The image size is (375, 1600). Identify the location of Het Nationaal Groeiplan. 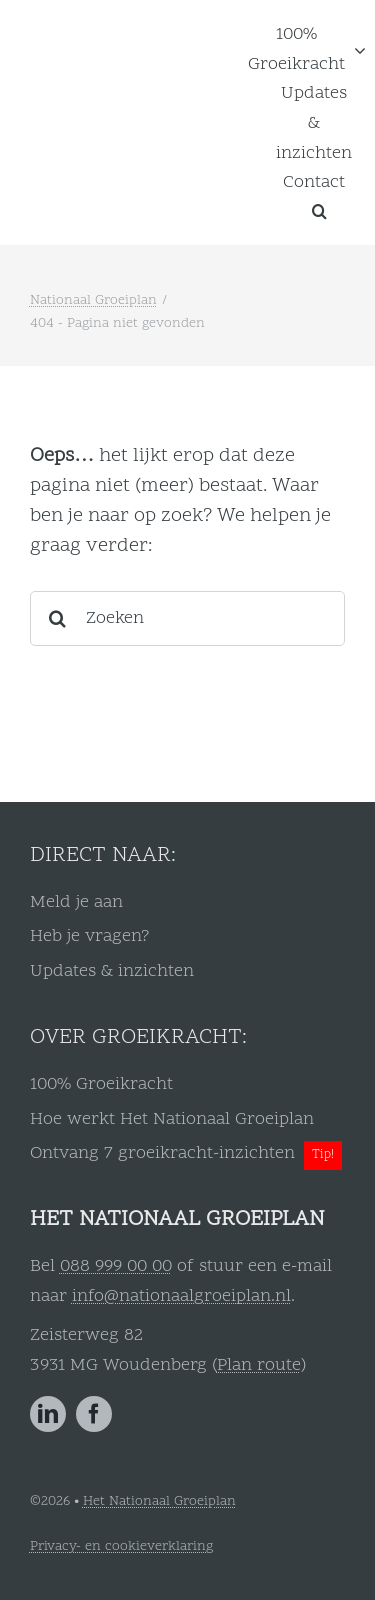
(159, 1501).